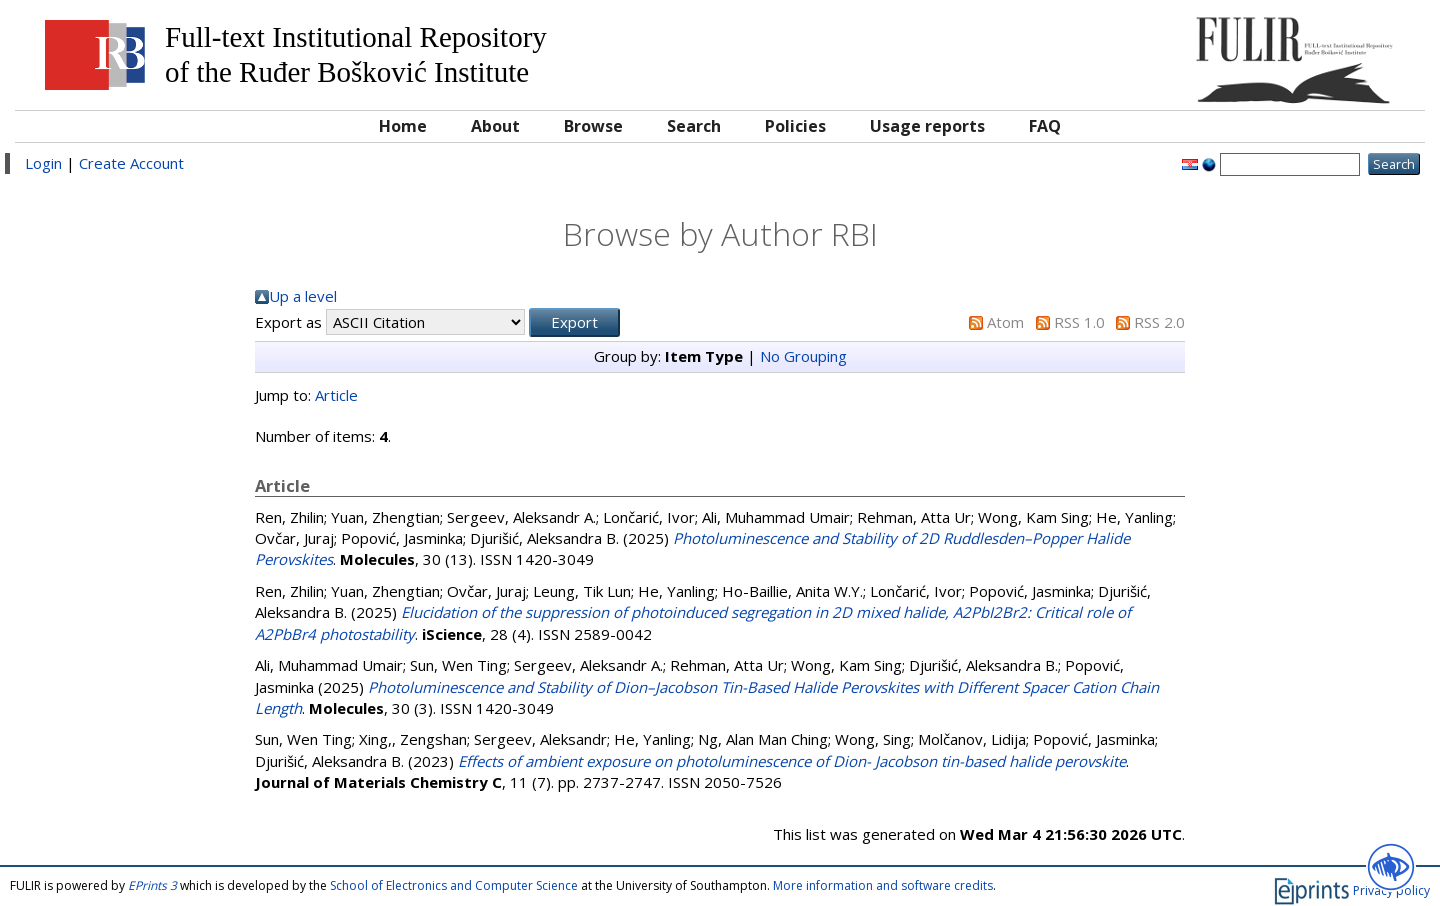 The image size is (1440, 906). What do you see at coordinates (694, 126) in the screenshot?
I see `Search` at bounding box center [694, 126].